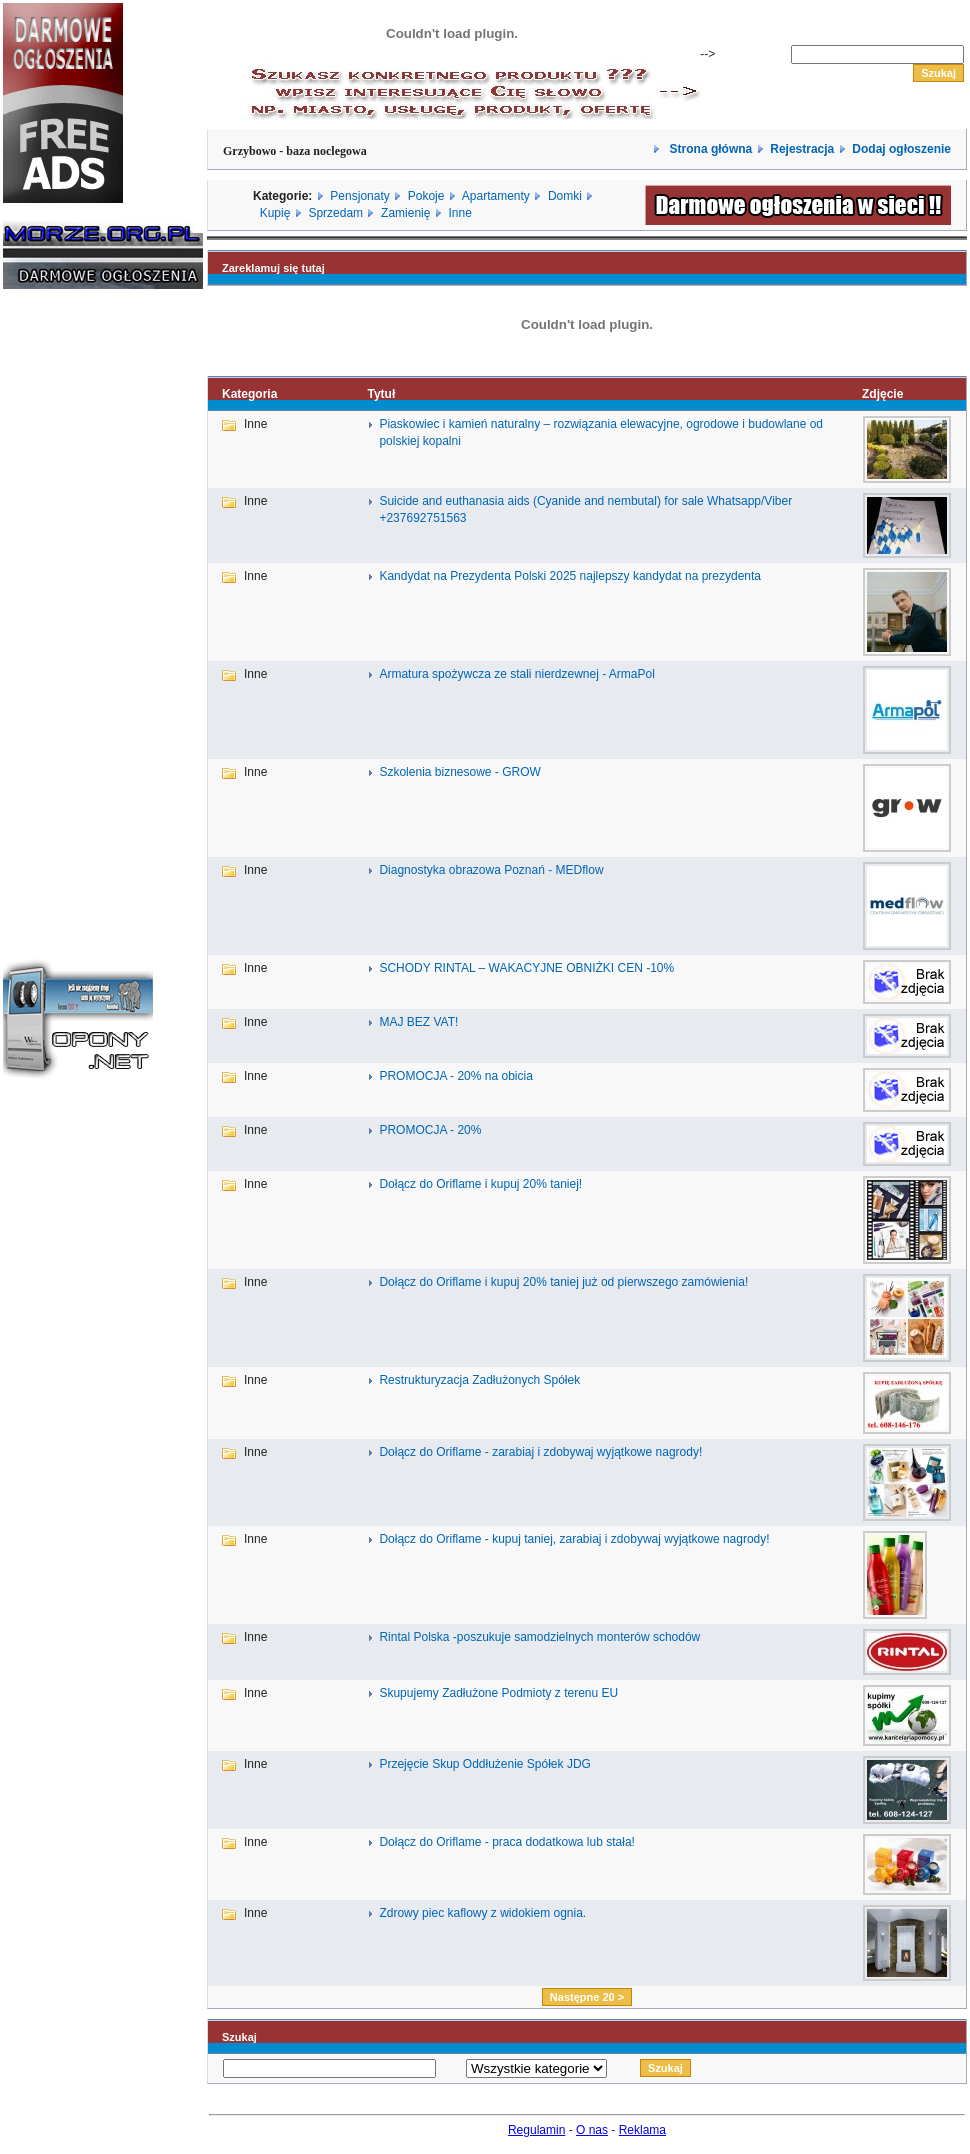  I want to click on Zdrowy piec kaflowy z widokiem ognia., so click(482, 1913).